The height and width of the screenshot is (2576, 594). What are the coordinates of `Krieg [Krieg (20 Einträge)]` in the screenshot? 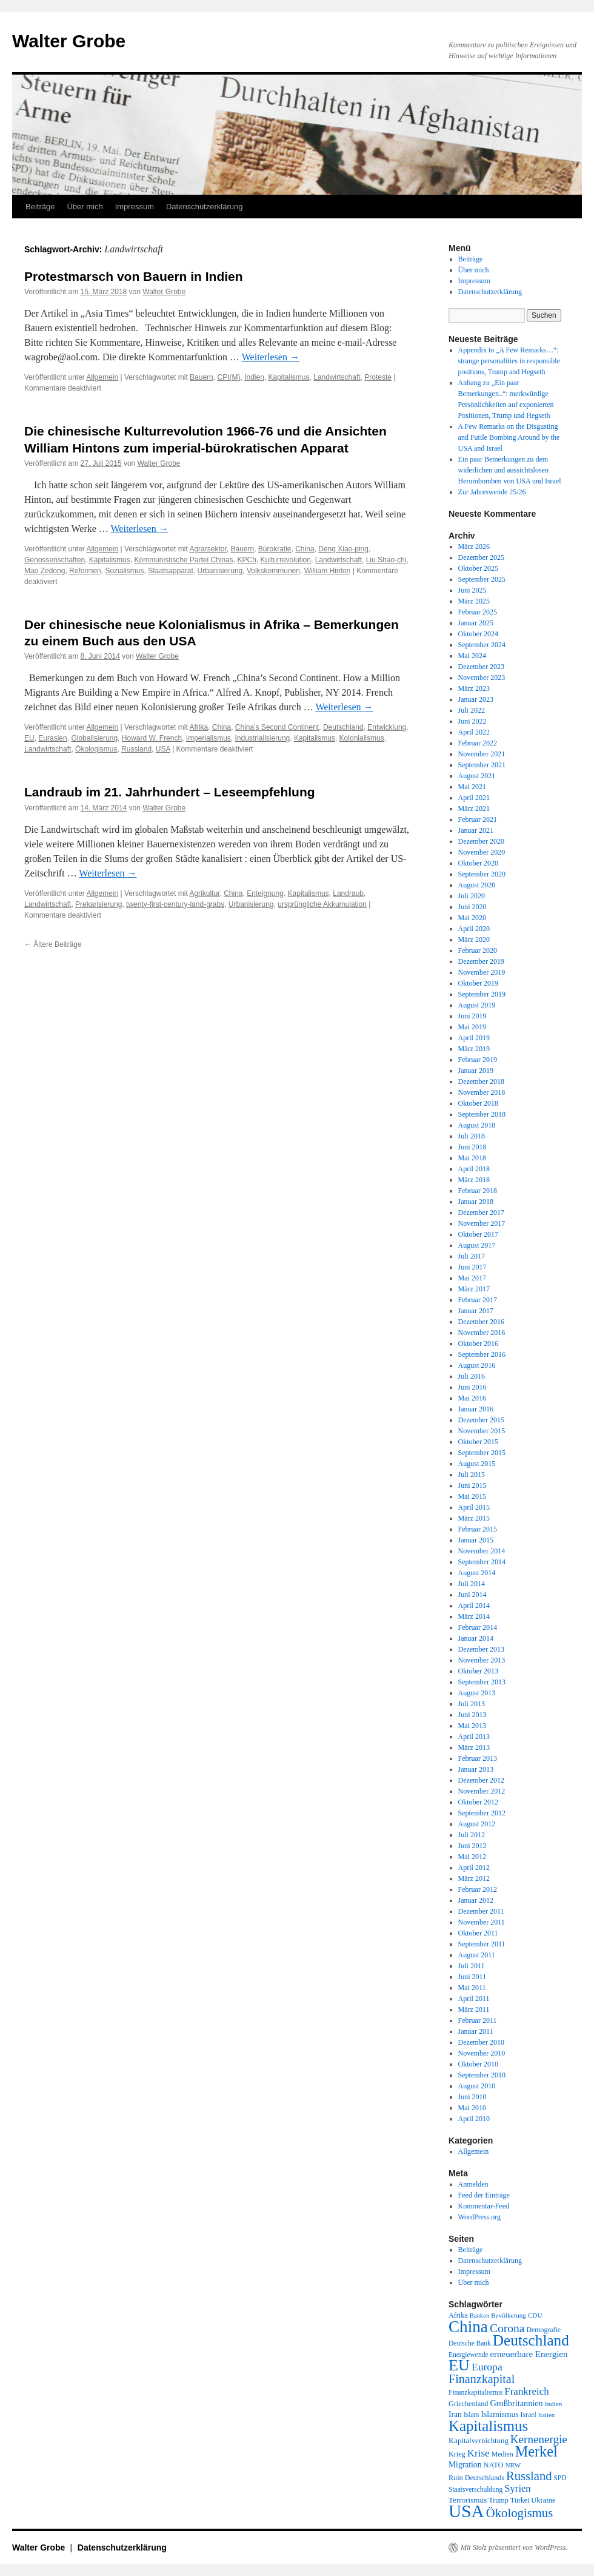 It's located at (457, 2454).